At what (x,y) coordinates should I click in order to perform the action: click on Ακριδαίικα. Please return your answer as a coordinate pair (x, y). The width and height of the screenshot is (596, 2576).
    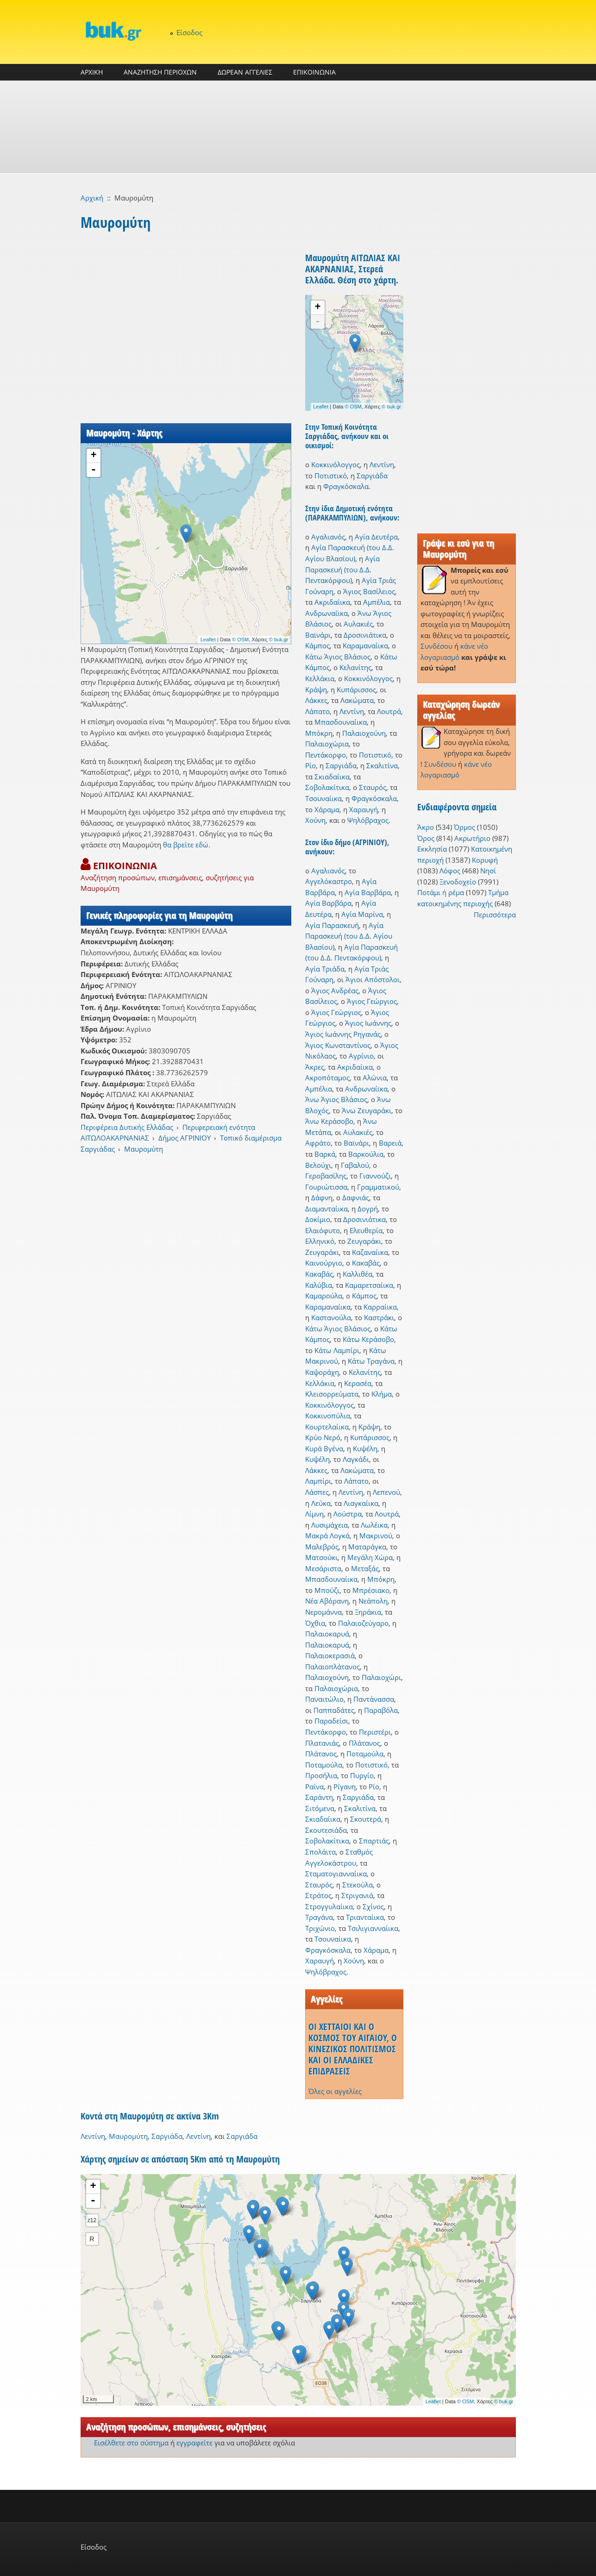
    Looking at the image, I should click on (332, 602).